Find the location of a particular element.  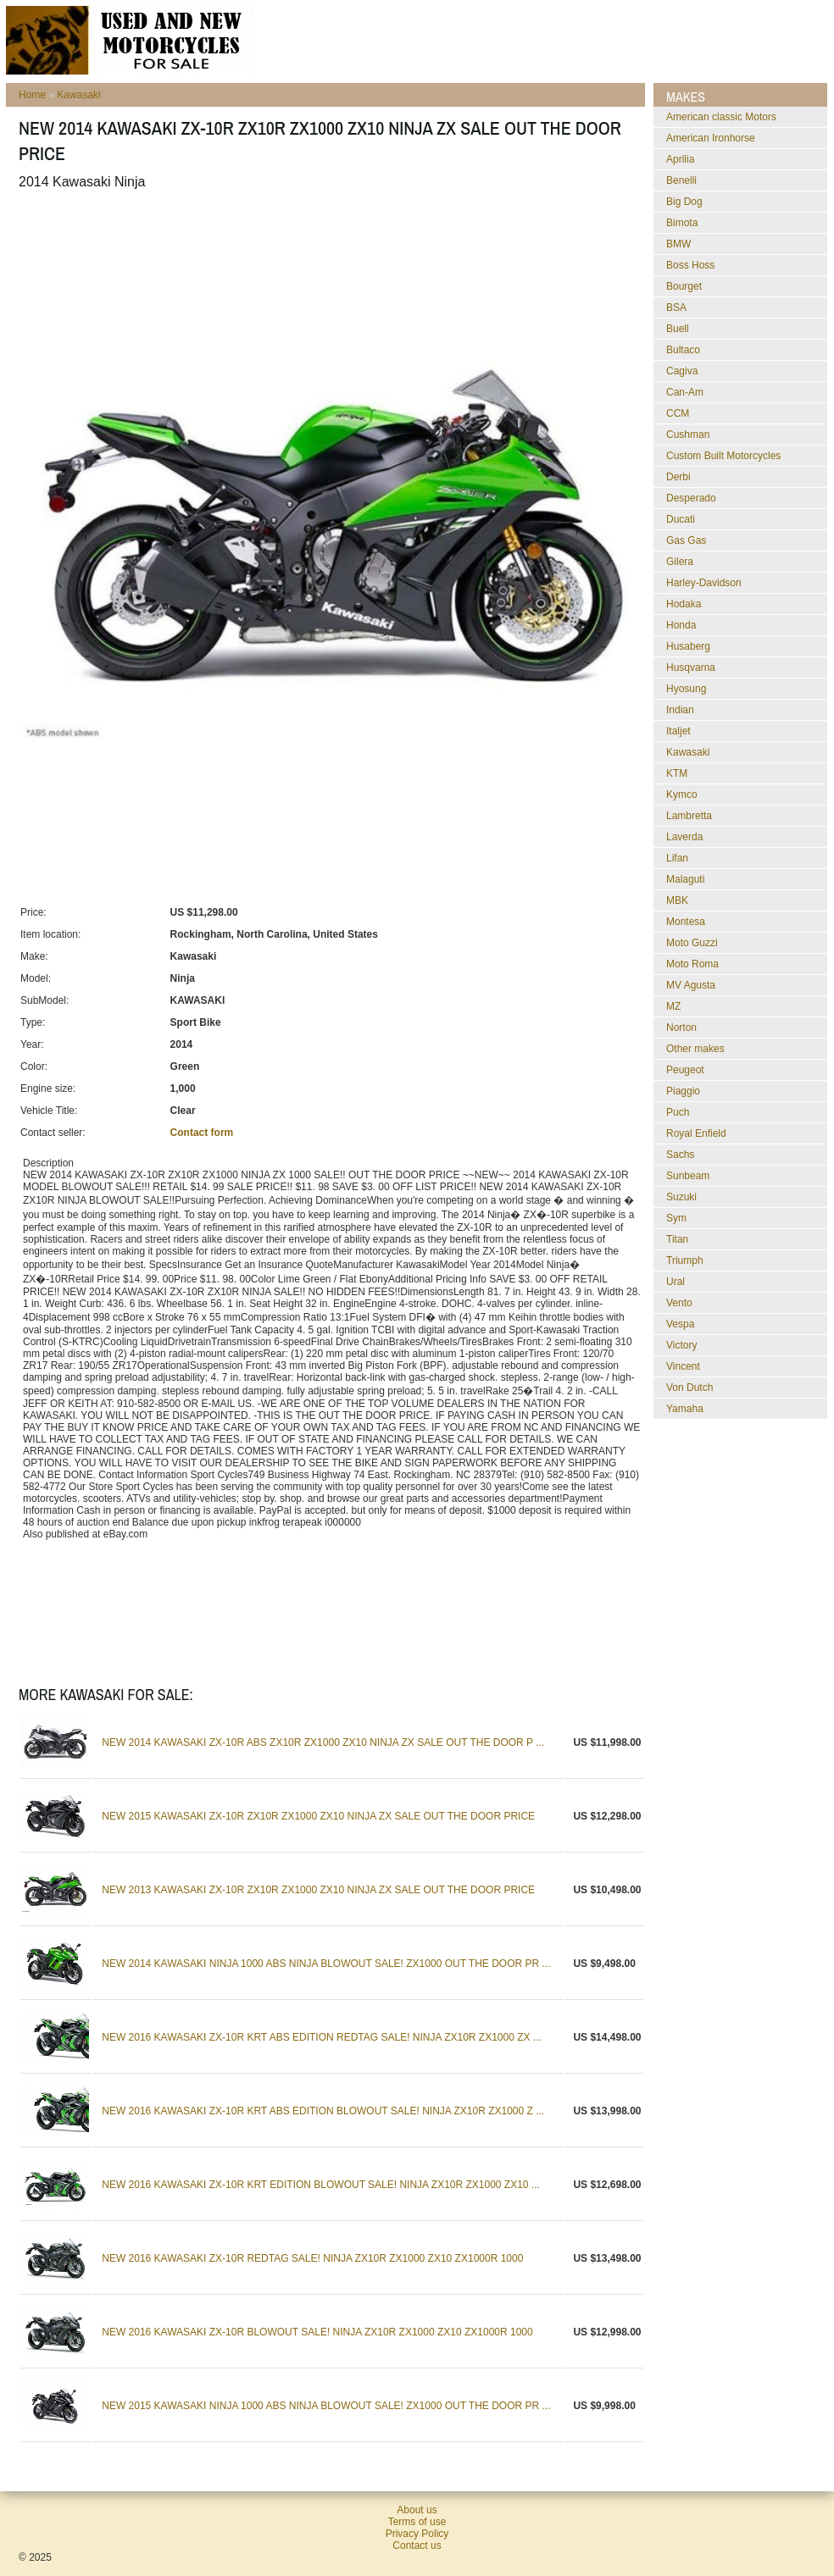

About us is located at coordinates (416, 2510).